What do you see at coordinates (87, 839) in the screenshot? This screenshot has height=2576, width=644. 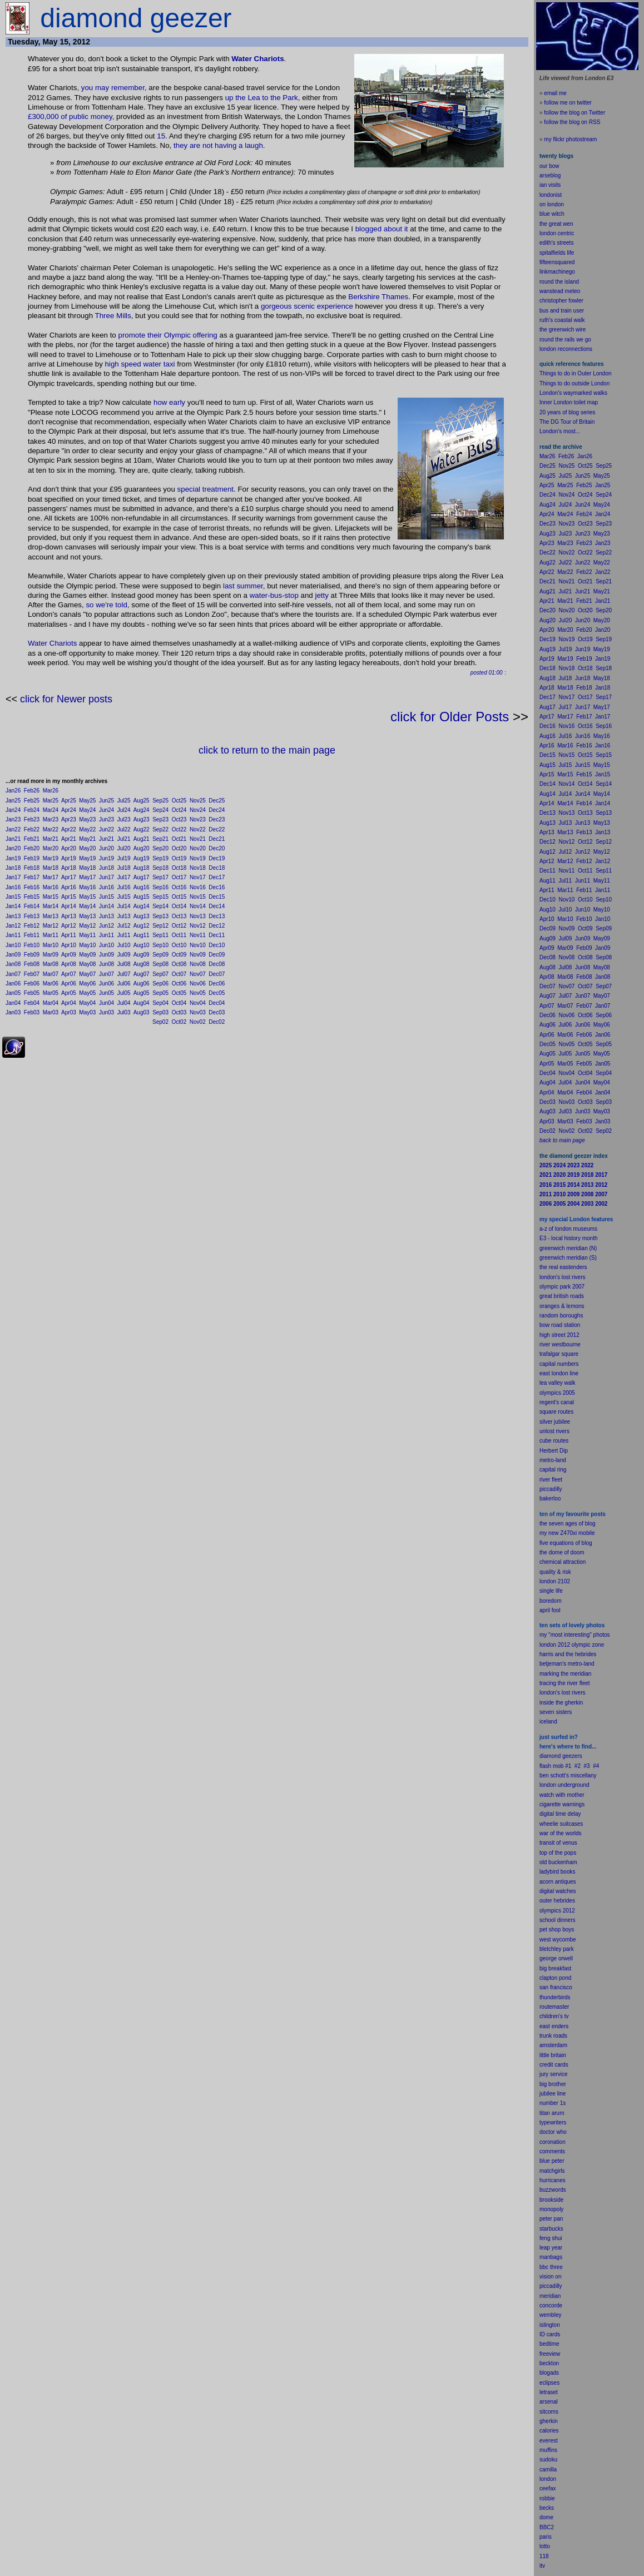 I see `May21` at bounding box center [87, 839].